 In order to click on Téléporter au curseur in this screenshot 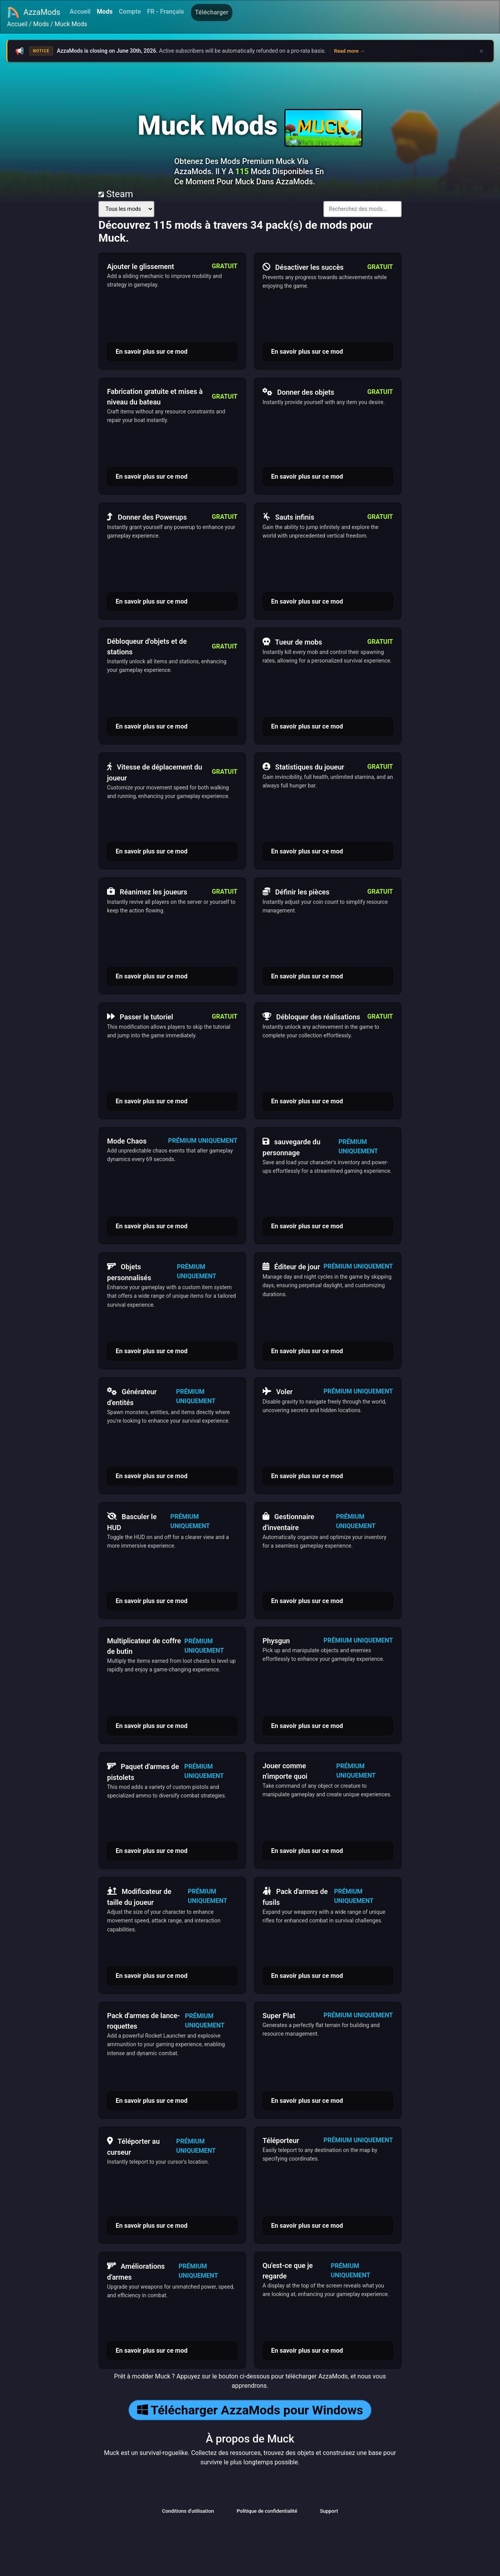, I will do `click(133, 2145)`.